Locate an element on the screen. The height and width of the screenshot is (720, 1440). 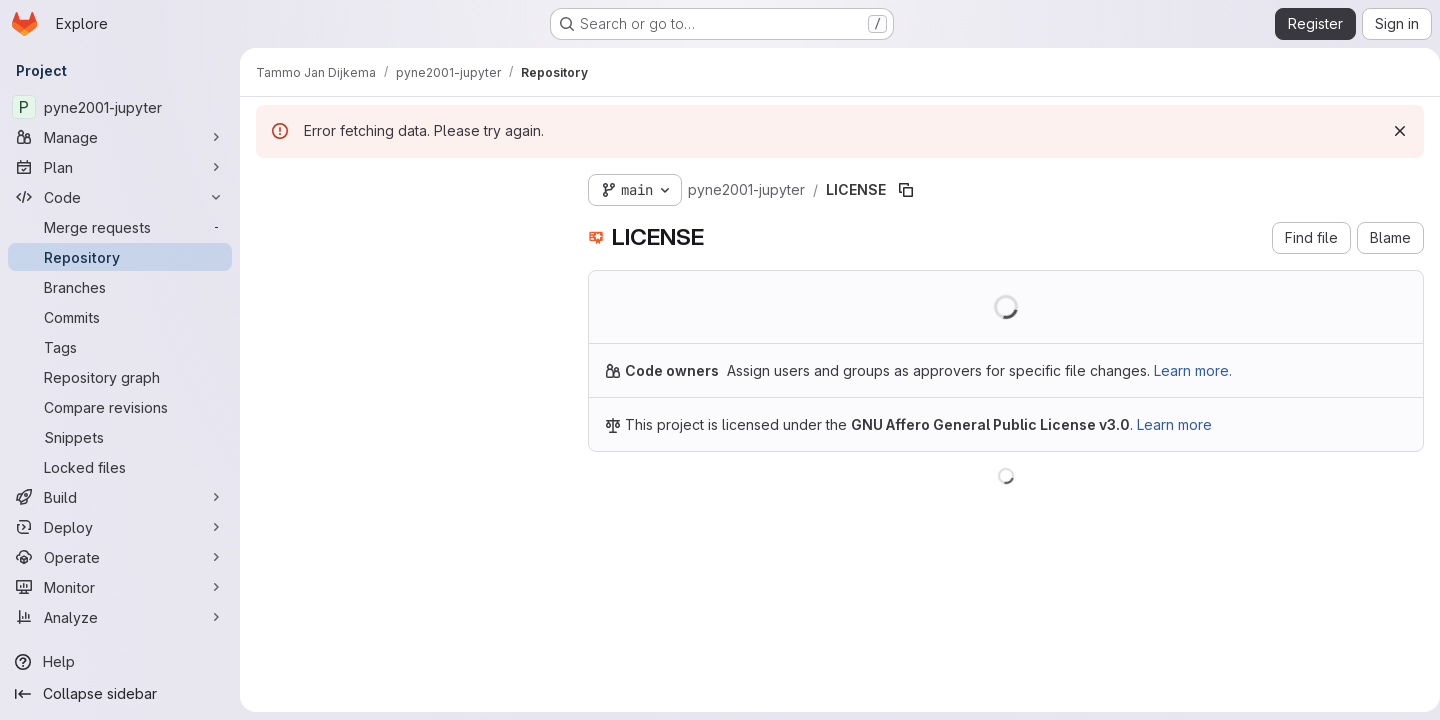
[Build] is located at coordinates (120, 497).